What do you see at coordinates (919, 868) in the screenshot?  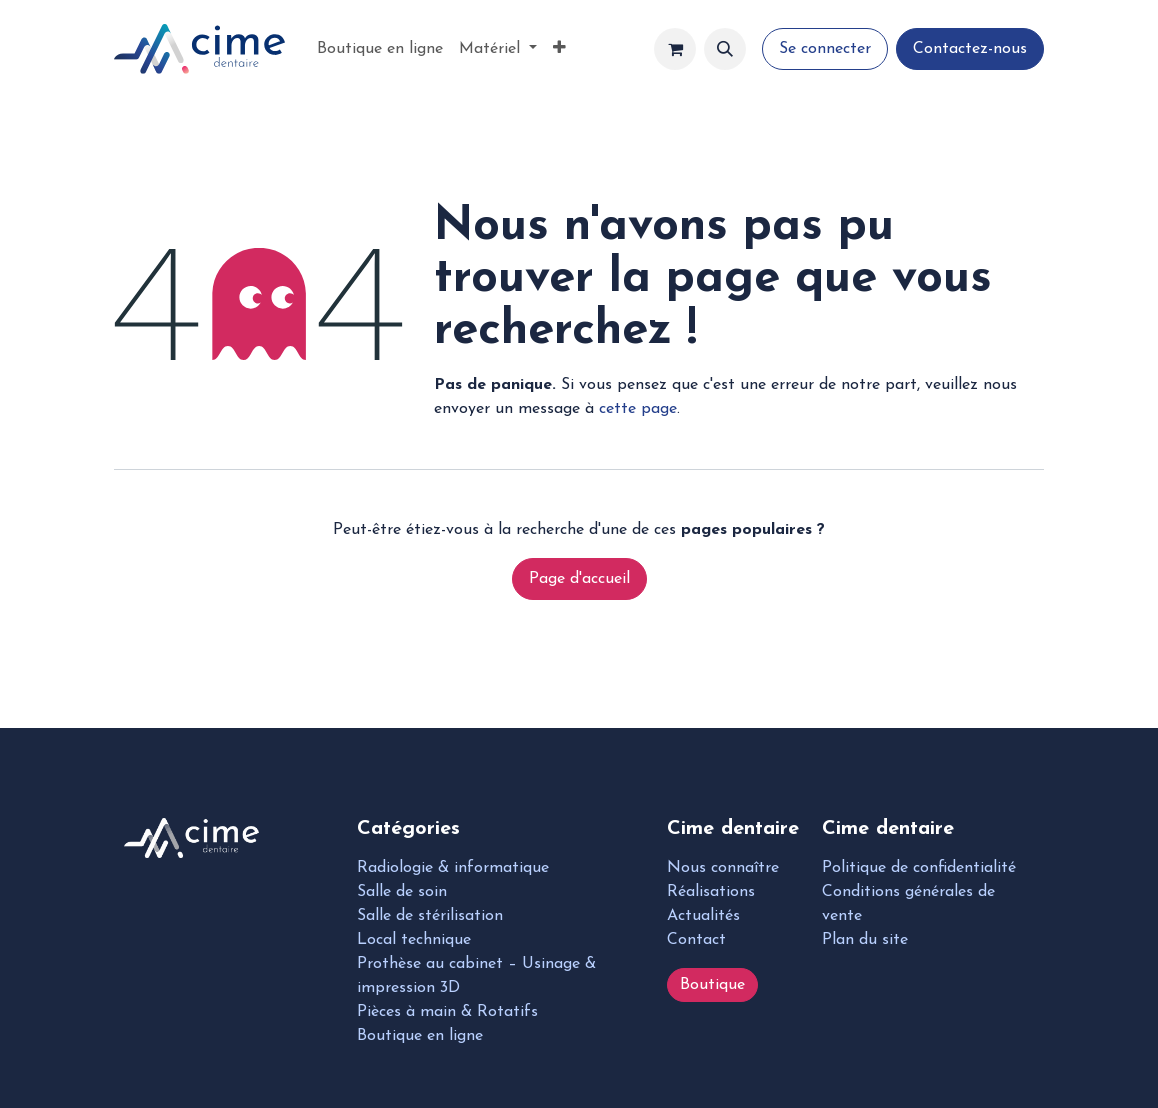 I see `Politique de confidentialité` at bounding box center [919, 868].